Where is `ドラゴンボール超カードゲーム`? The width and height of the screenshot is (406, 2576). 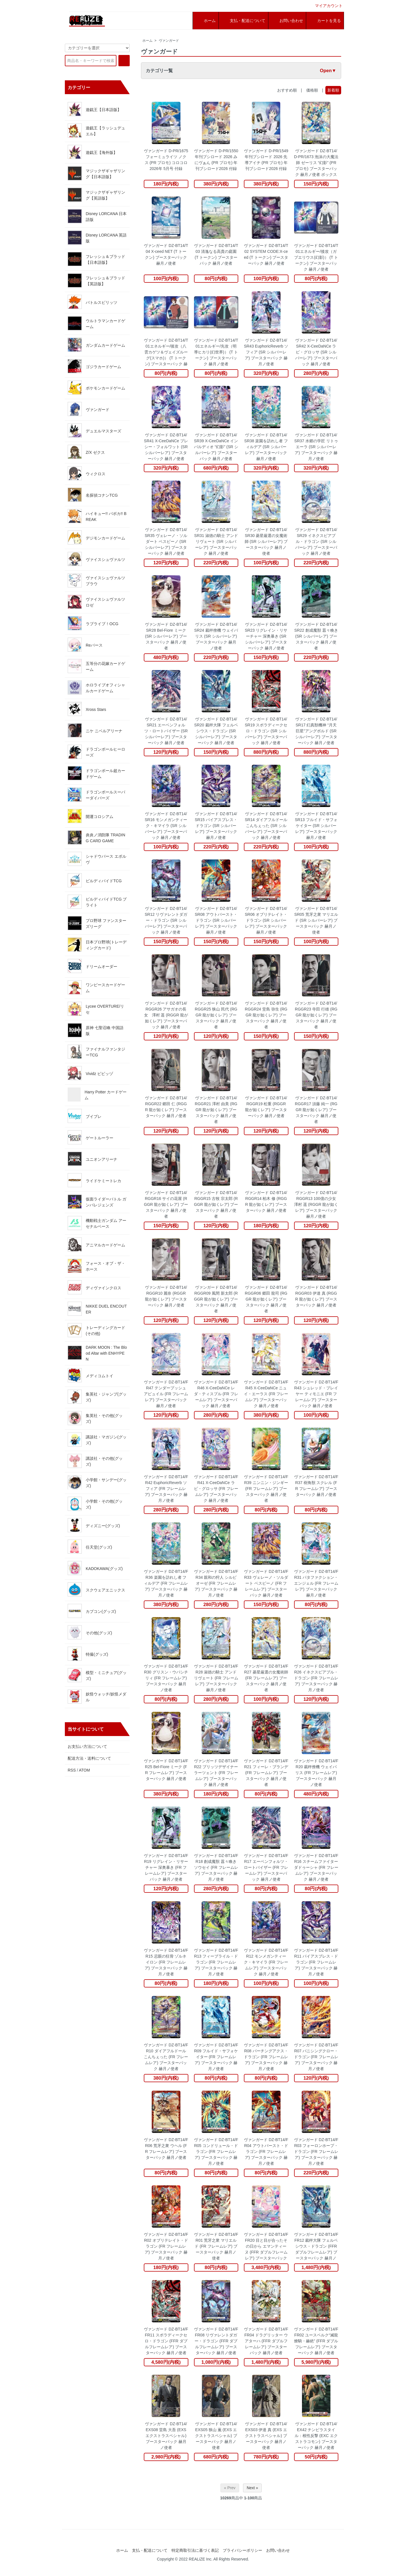 ドラゴンボール超カードゲーム is located at coordinates (96, 773).